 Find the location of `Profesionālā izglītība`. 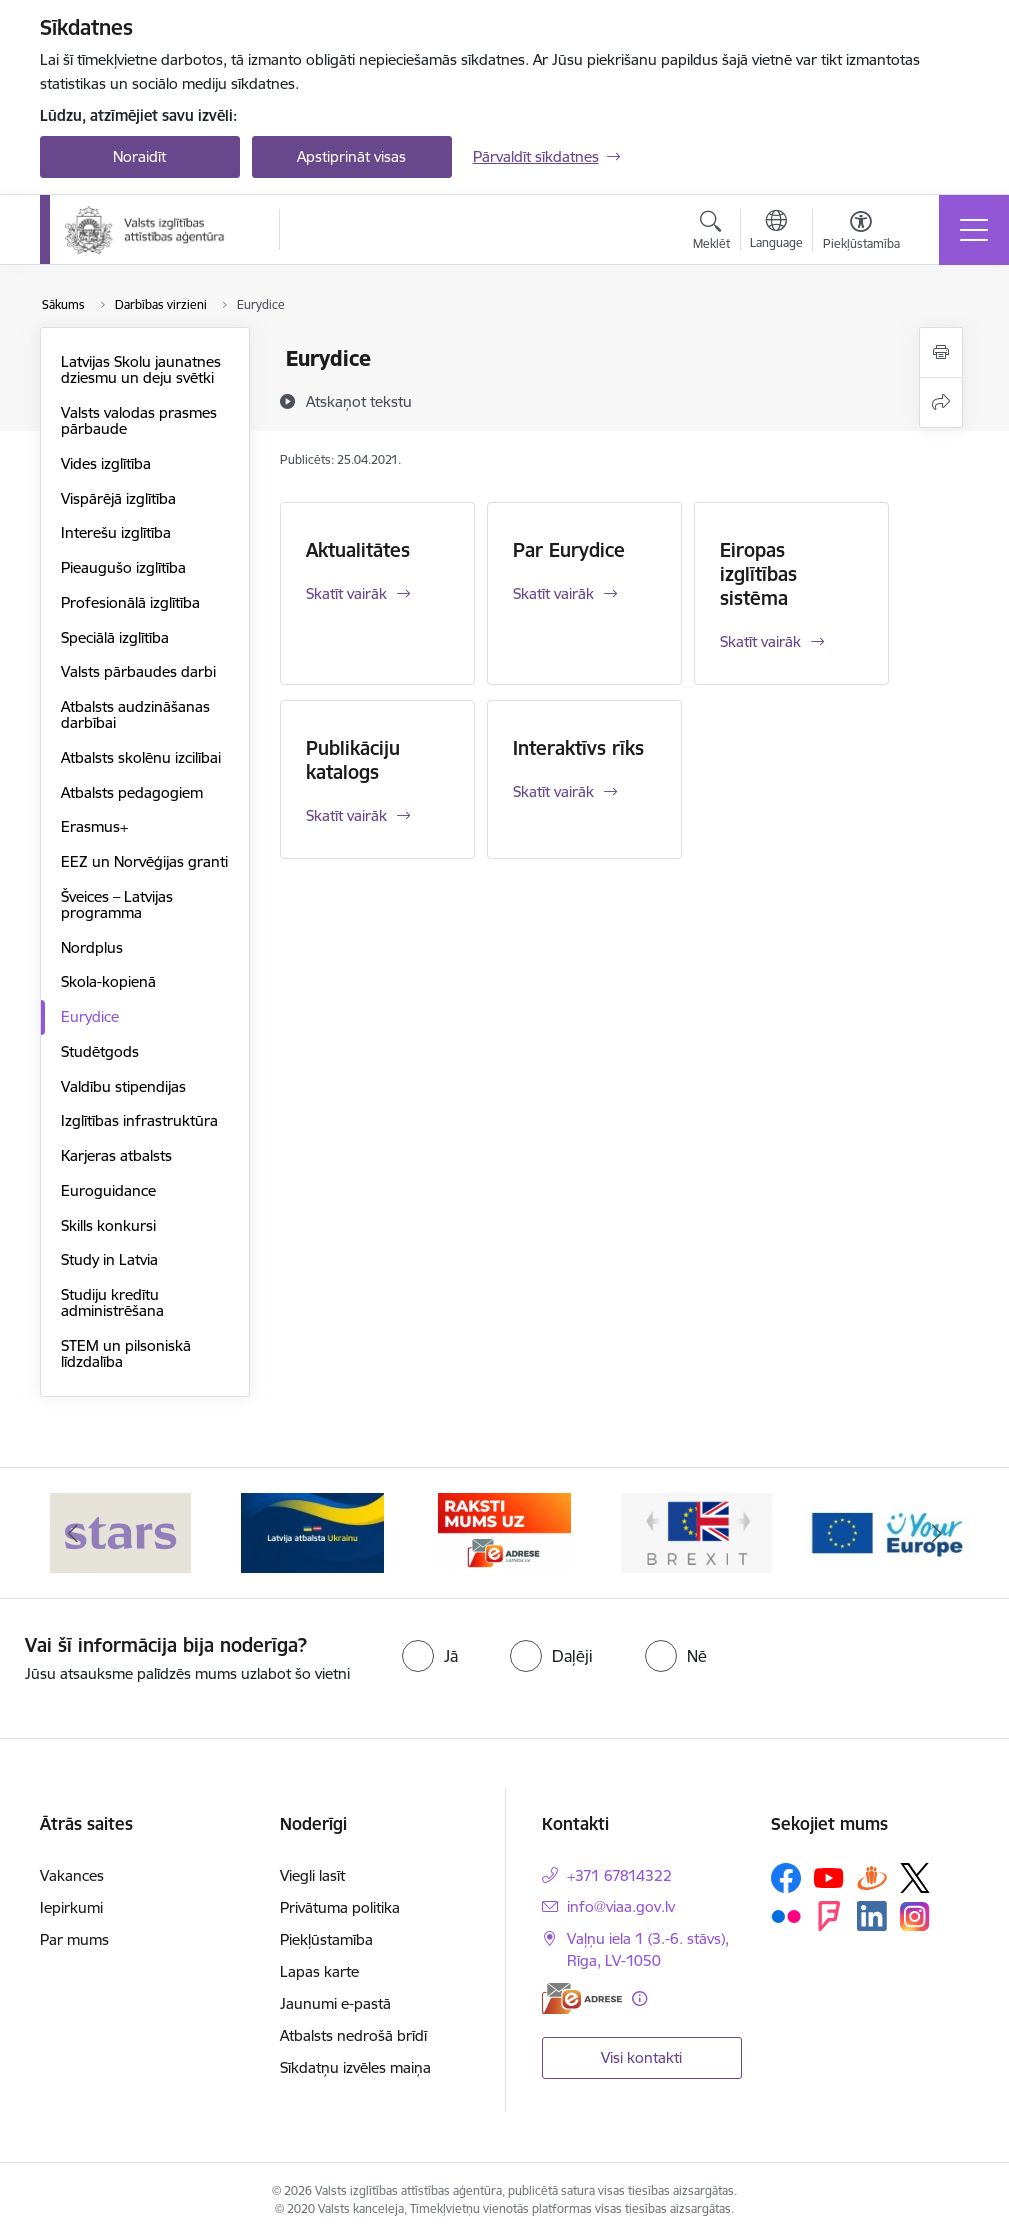

Profesionālā izglītība is located at coordinates (130, 602).